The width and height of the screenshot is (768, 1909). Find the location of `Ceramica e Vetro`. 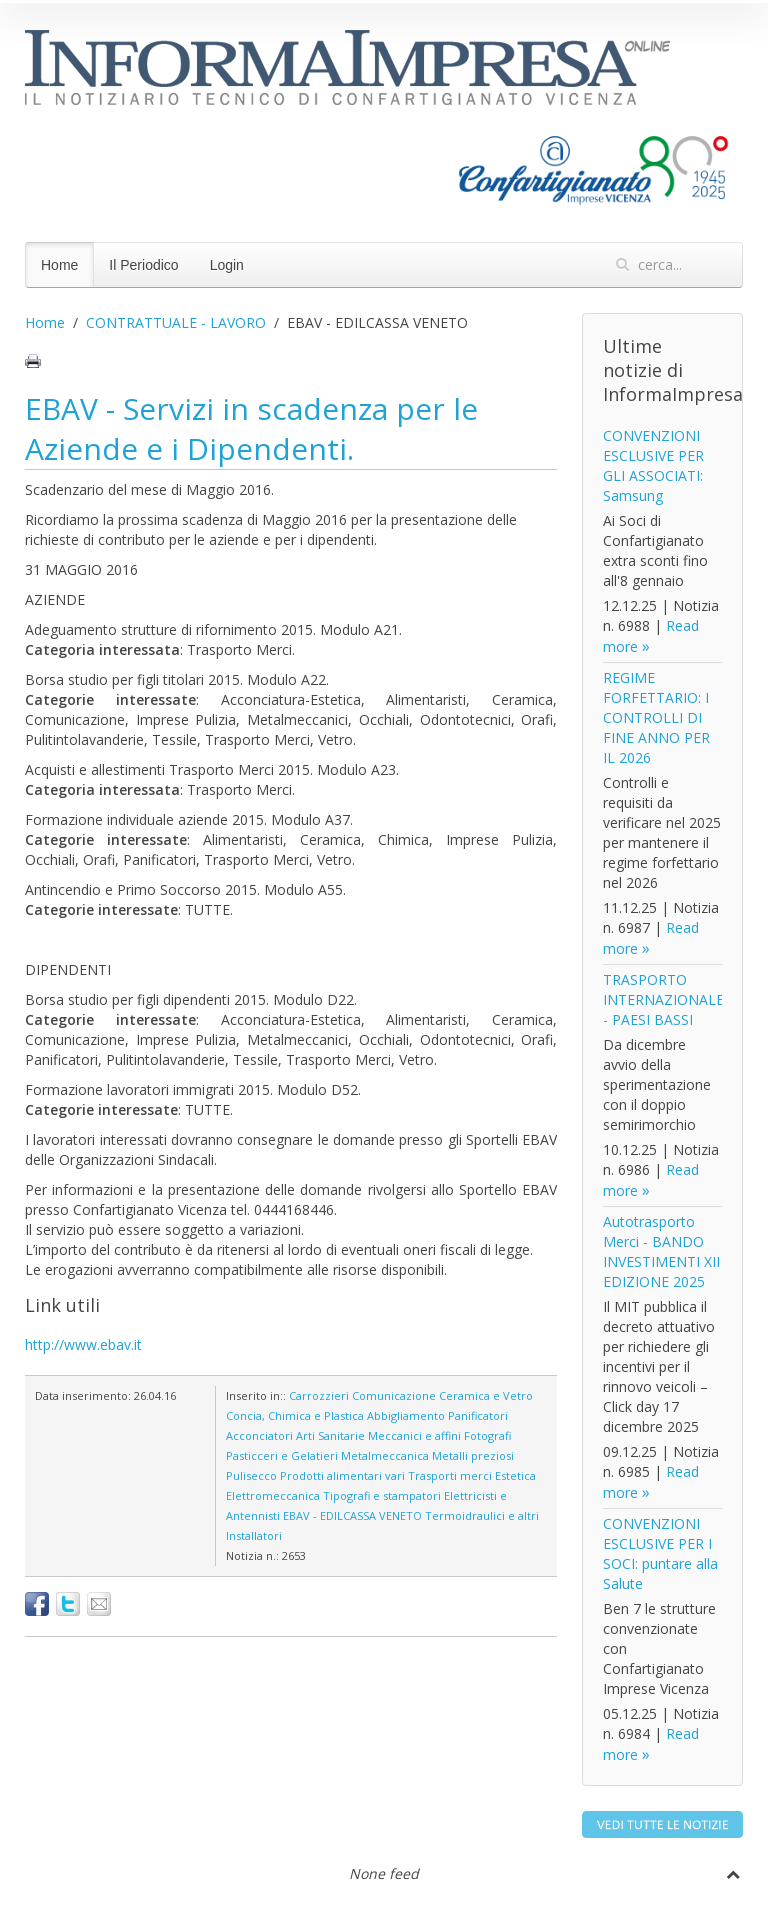

Ceramica e Vetro is located at coordinates (486, 1395).